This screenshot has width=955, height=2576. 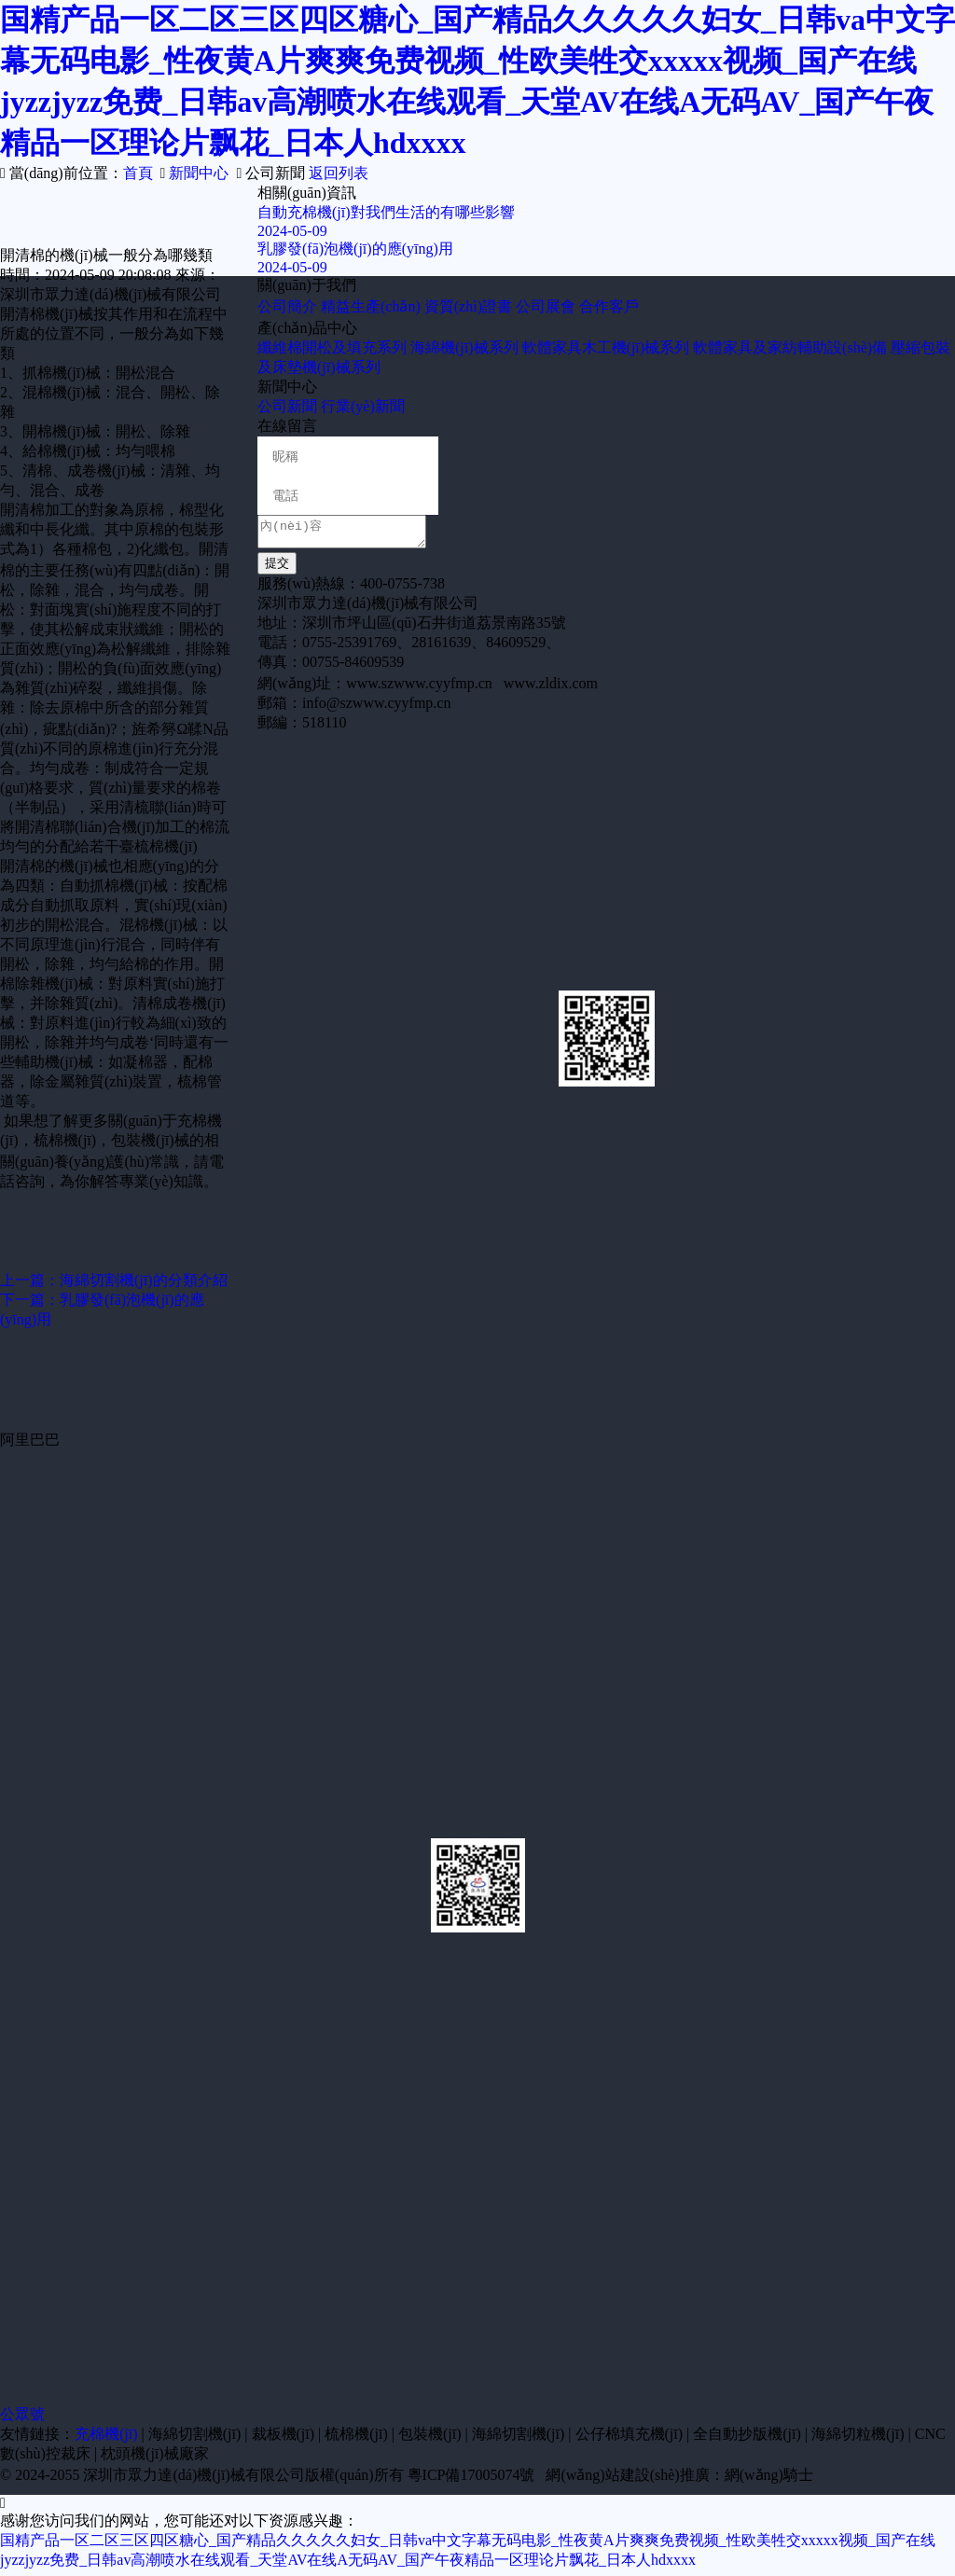 What do you see at coordinates (468, 306) in the screenshot?
I see `資質(zhì)證書` at bounding box center [468, 306].